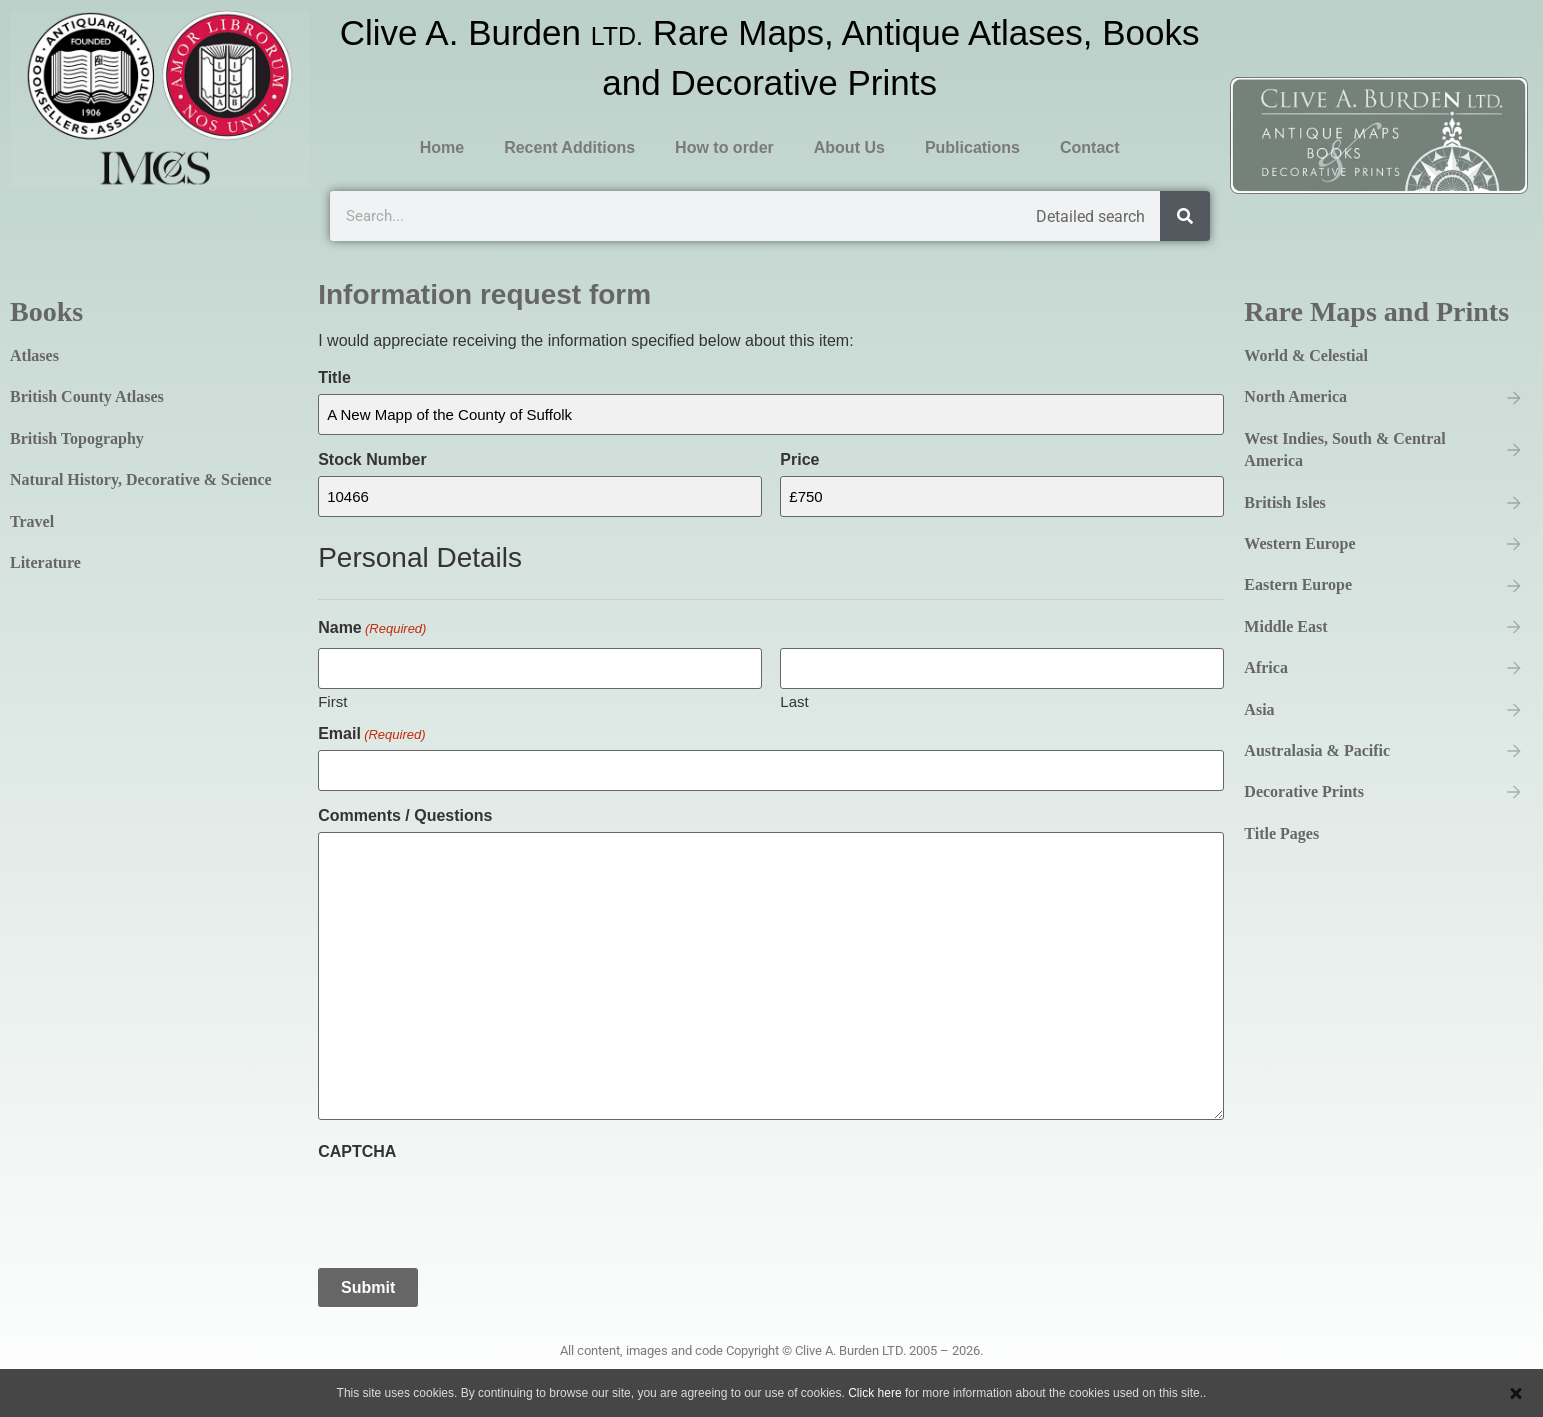 This screenshot has width=1543, height=1417. What do you see at coordinates (470, 1203) in the screenshot?
I see `[presentation]` at bounding box center [470, 1203].